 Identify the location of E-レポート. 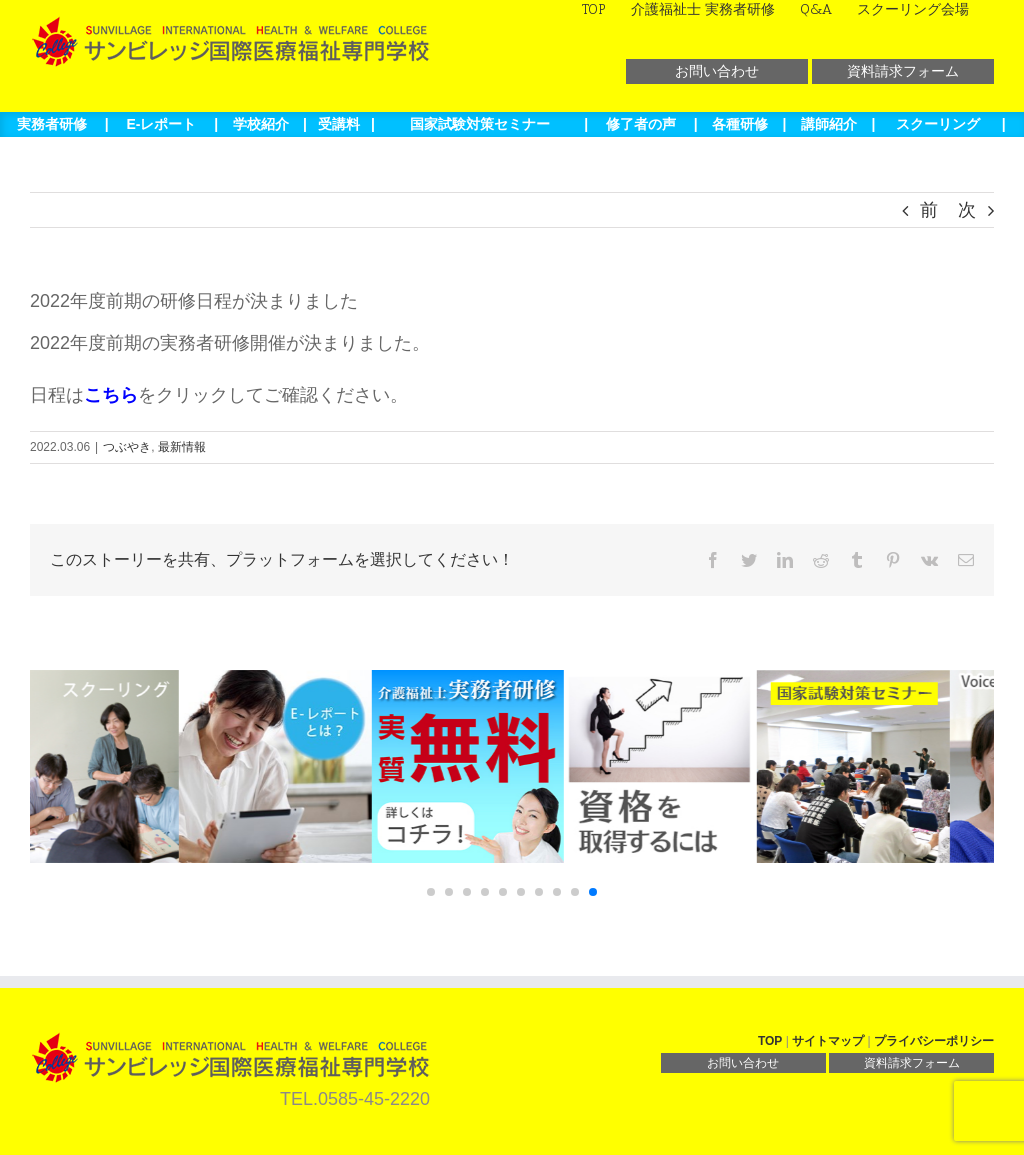
(161, 124).